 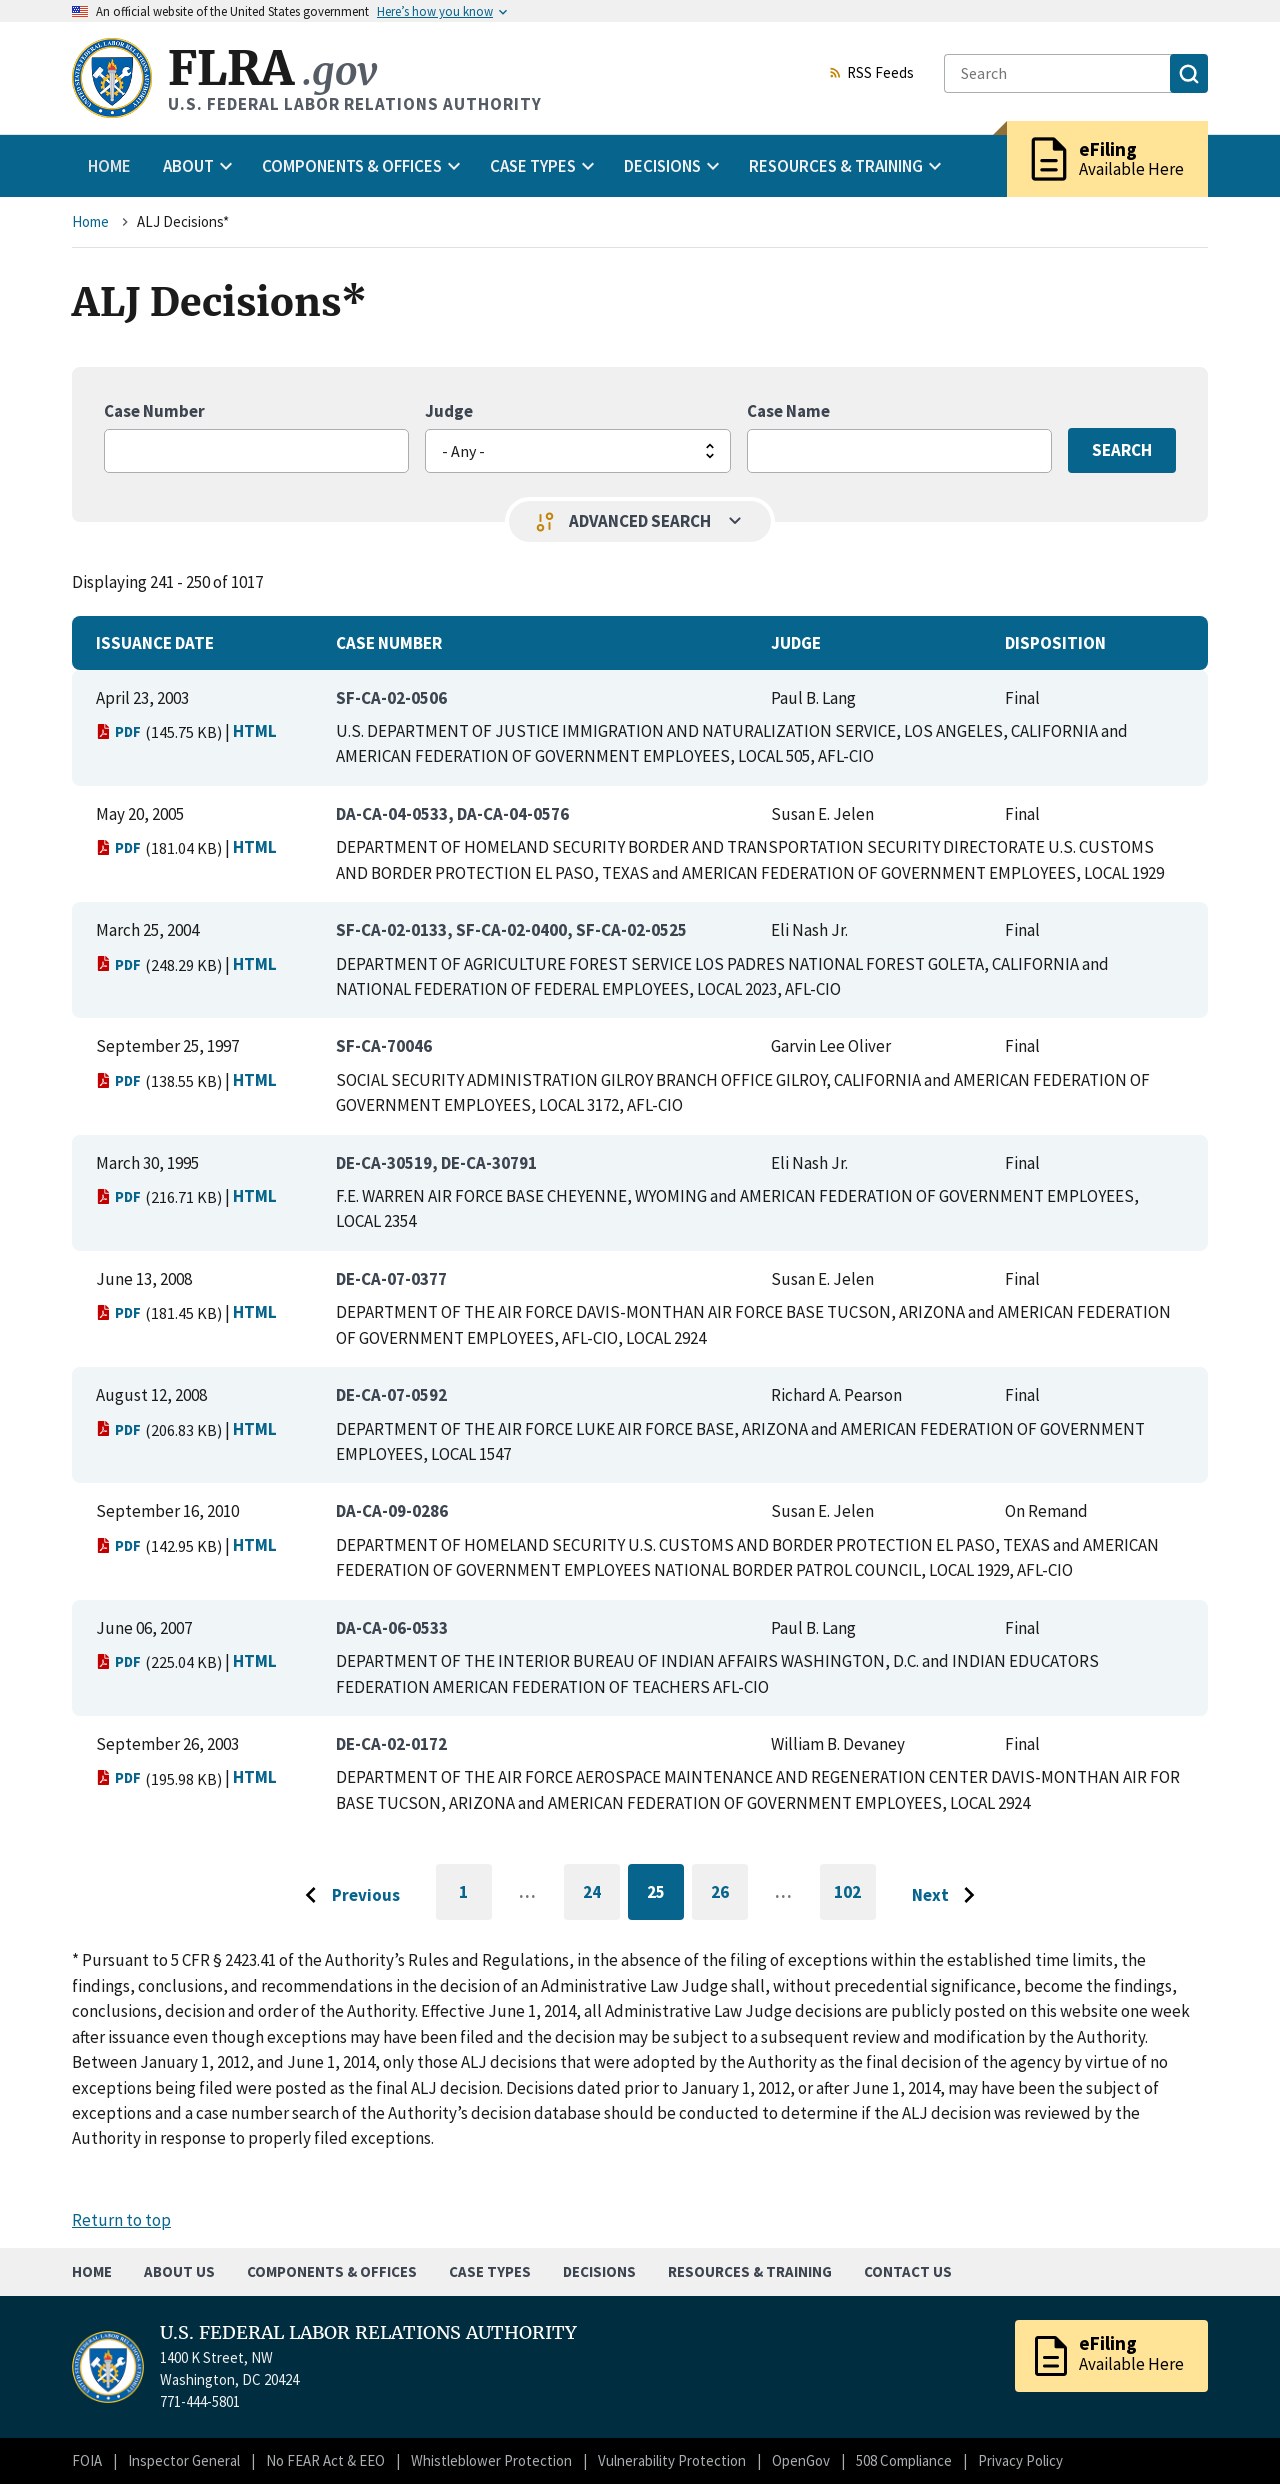 What do you see at coordinates (155, 643) in the screenshot?
I see `Issuance Date` at bounding box center [155, 643].